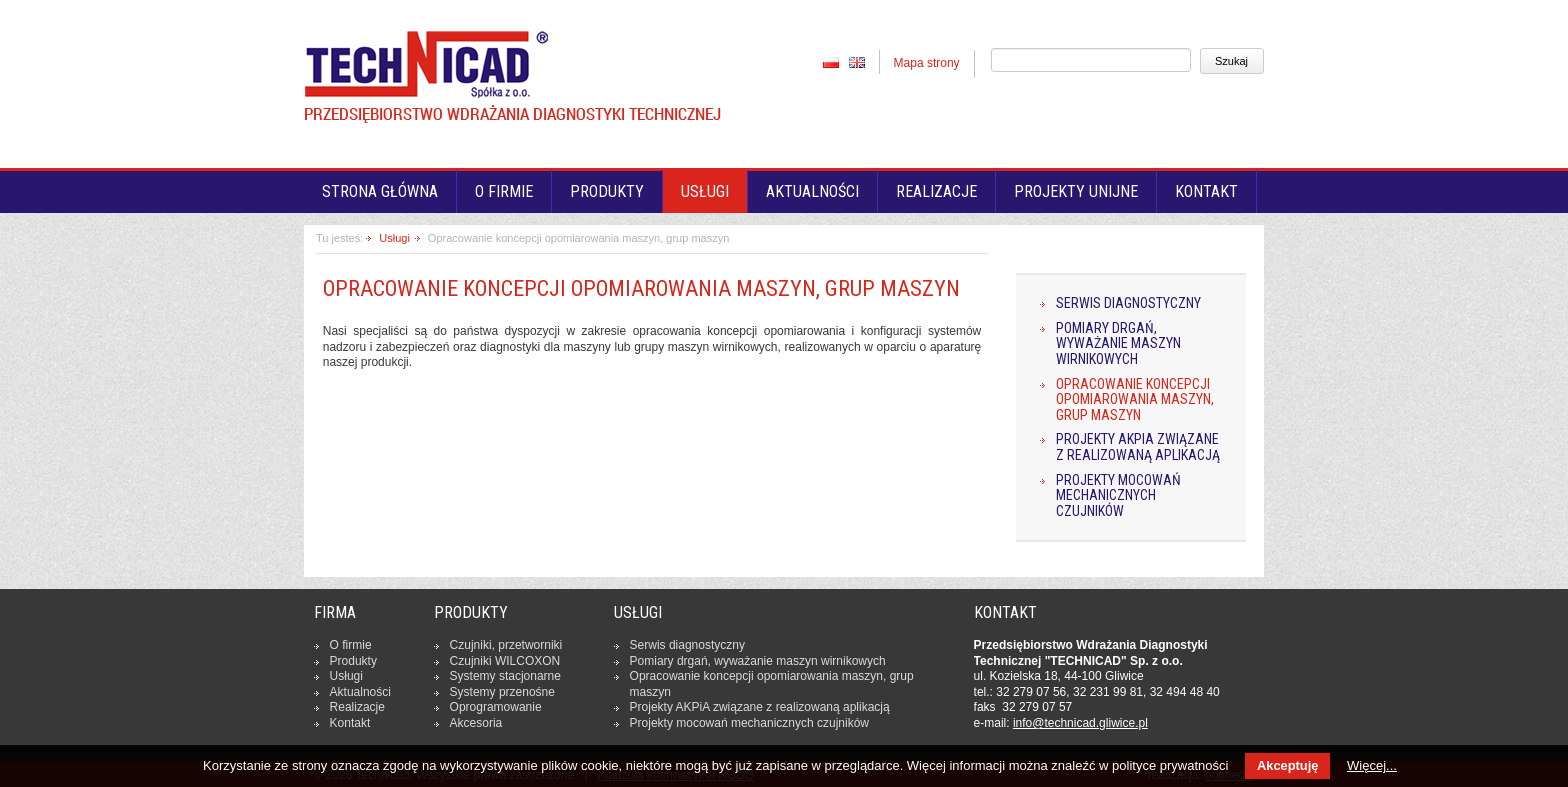  What do you see at coordinates (476, 723) in the screenshot?
I see `Ak­ce­so­ria` at bounding box center [476, 723].